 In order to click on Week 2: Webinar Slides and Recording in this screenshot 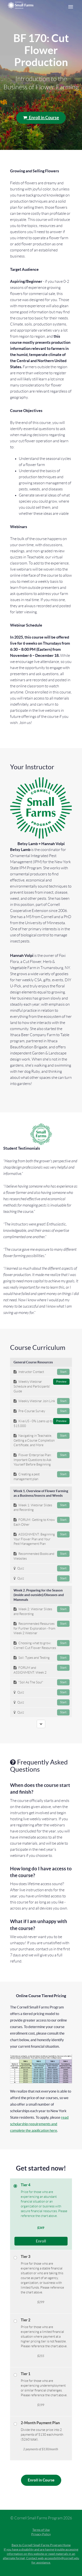, I will do `click(42, 1611)`.